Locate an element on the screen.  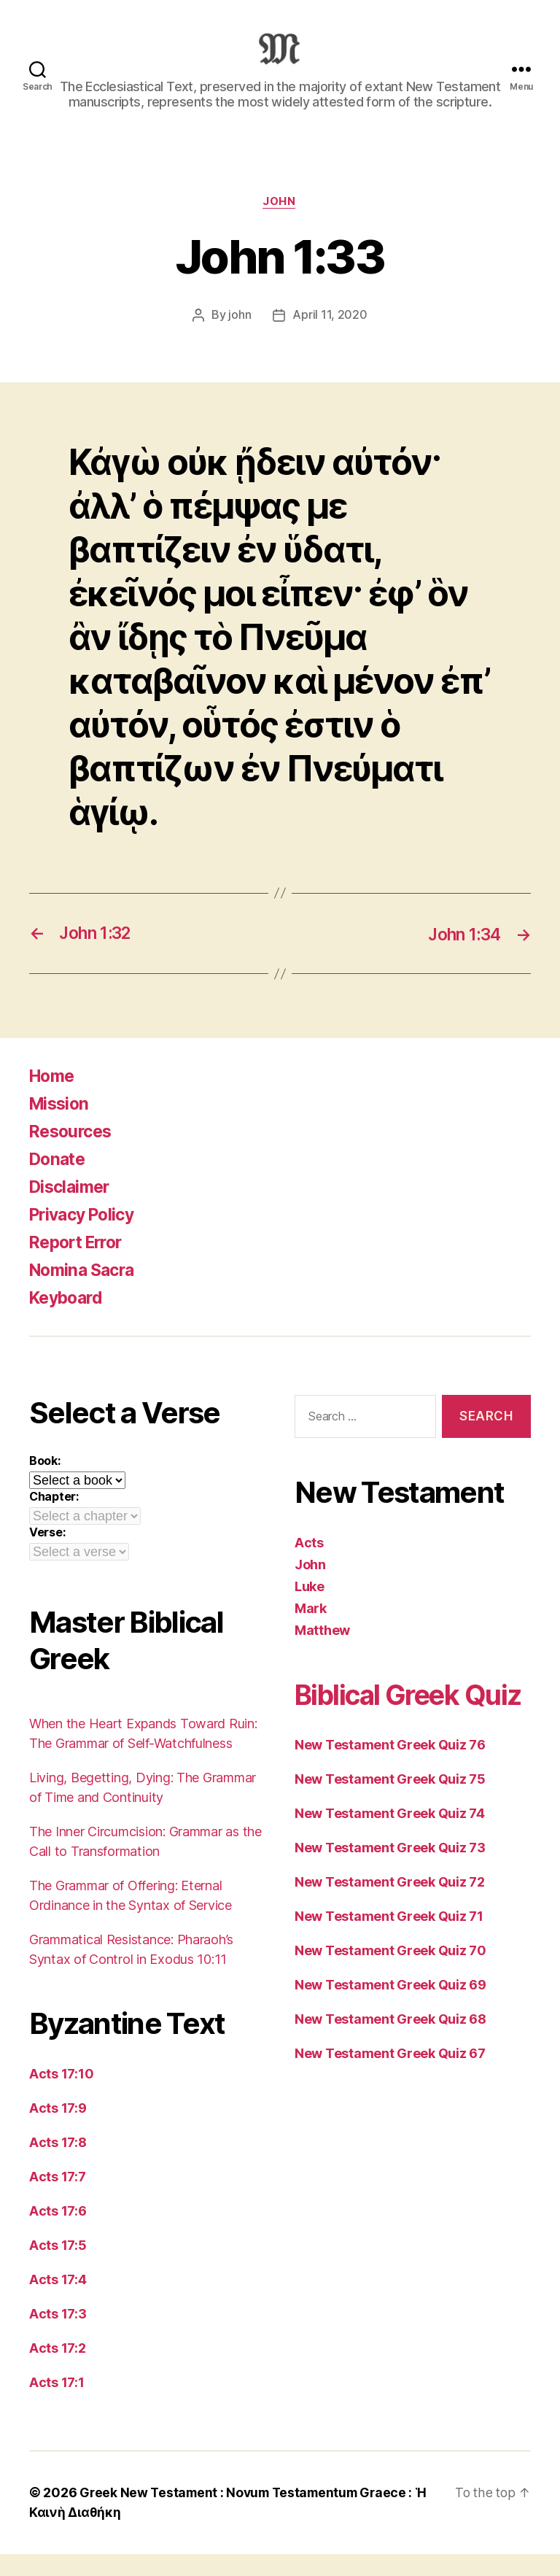
April 11, 2020 is located at coordinates (329, 337).